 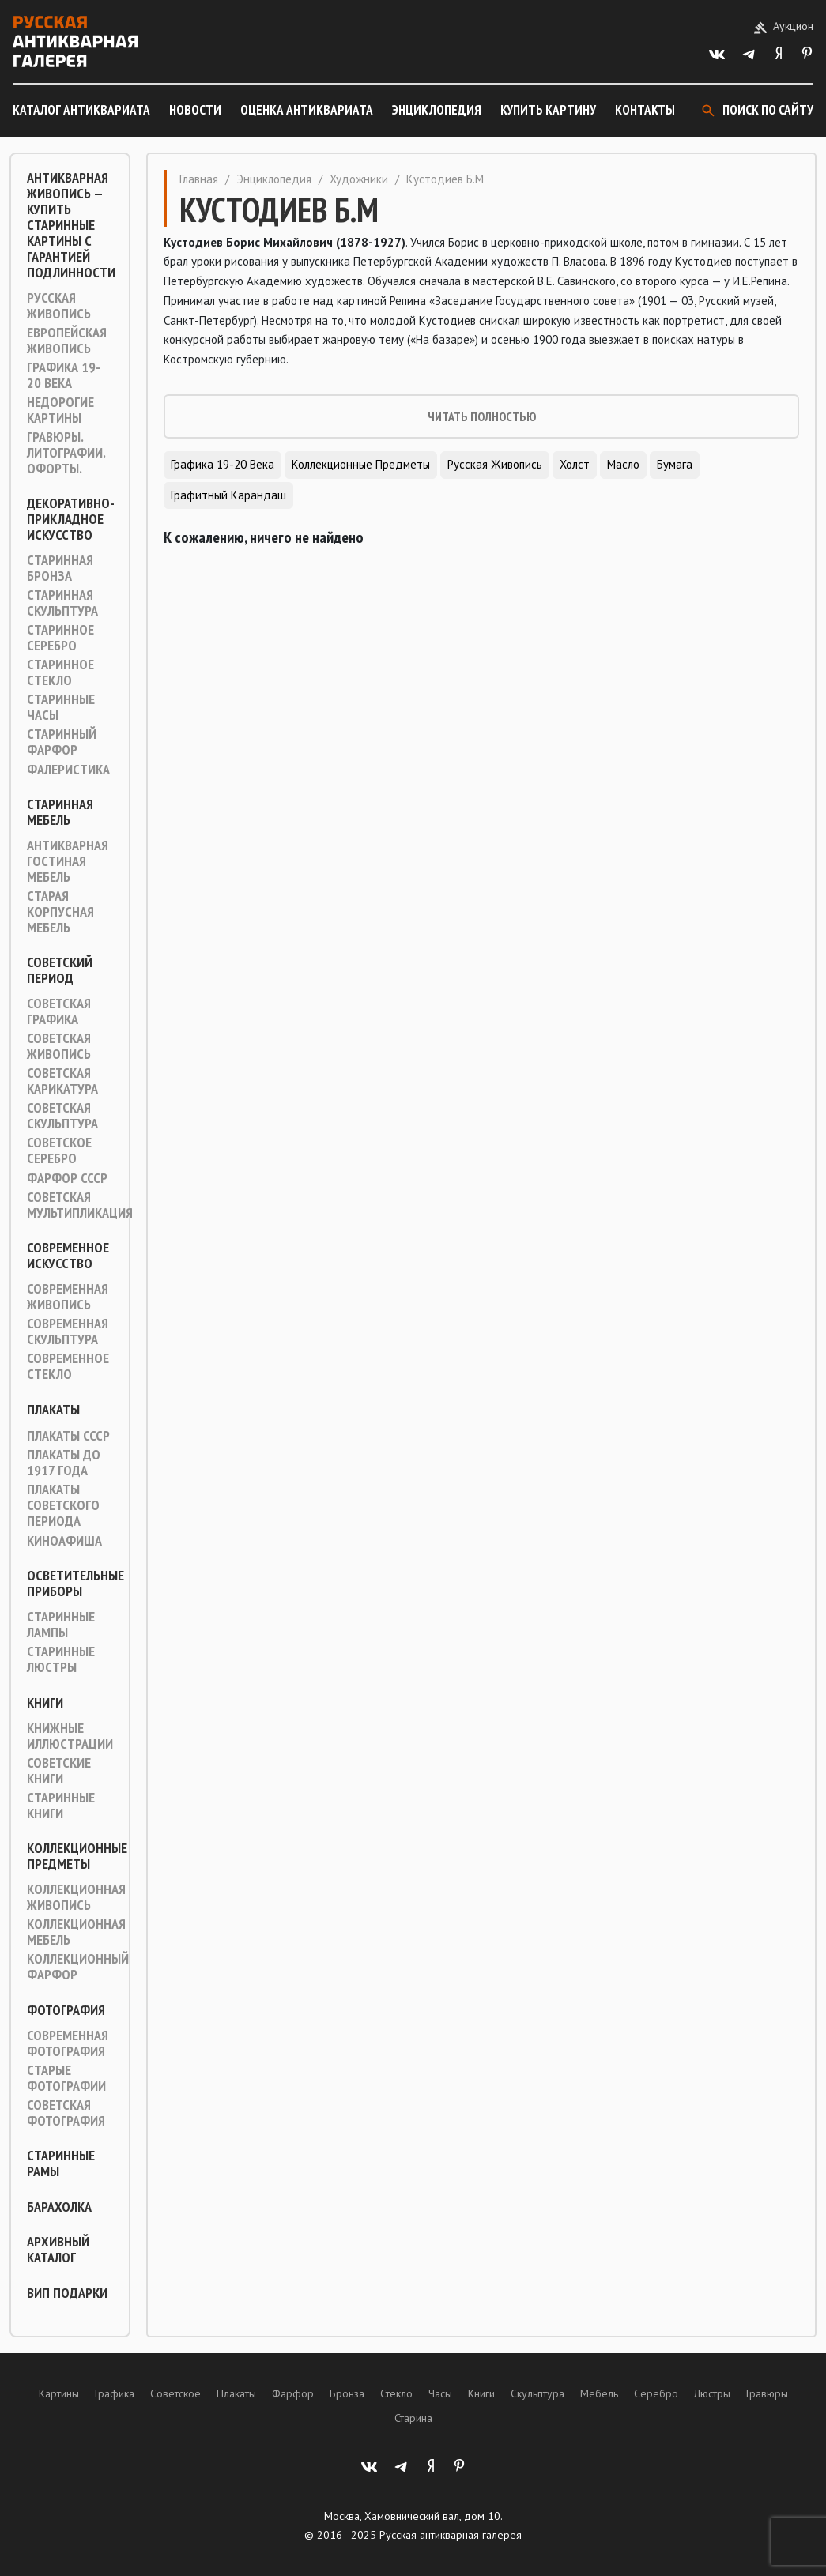 I want to click on Старинная скульптура, so click(x=62, y=603).